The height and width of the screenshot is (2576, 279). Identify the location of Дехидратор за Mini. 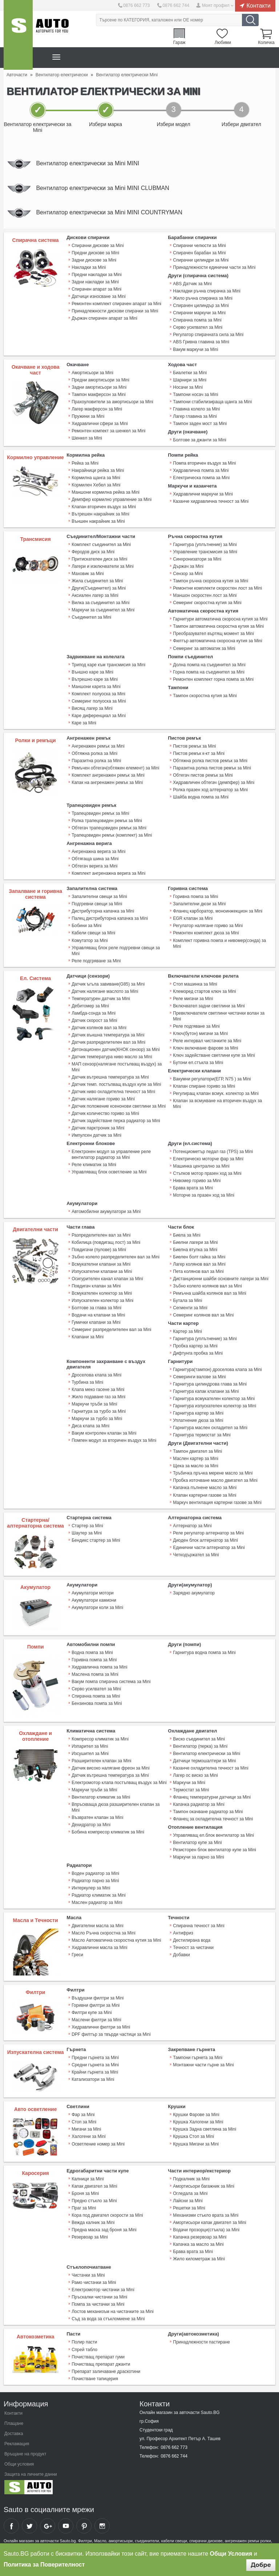
(91, 1823).